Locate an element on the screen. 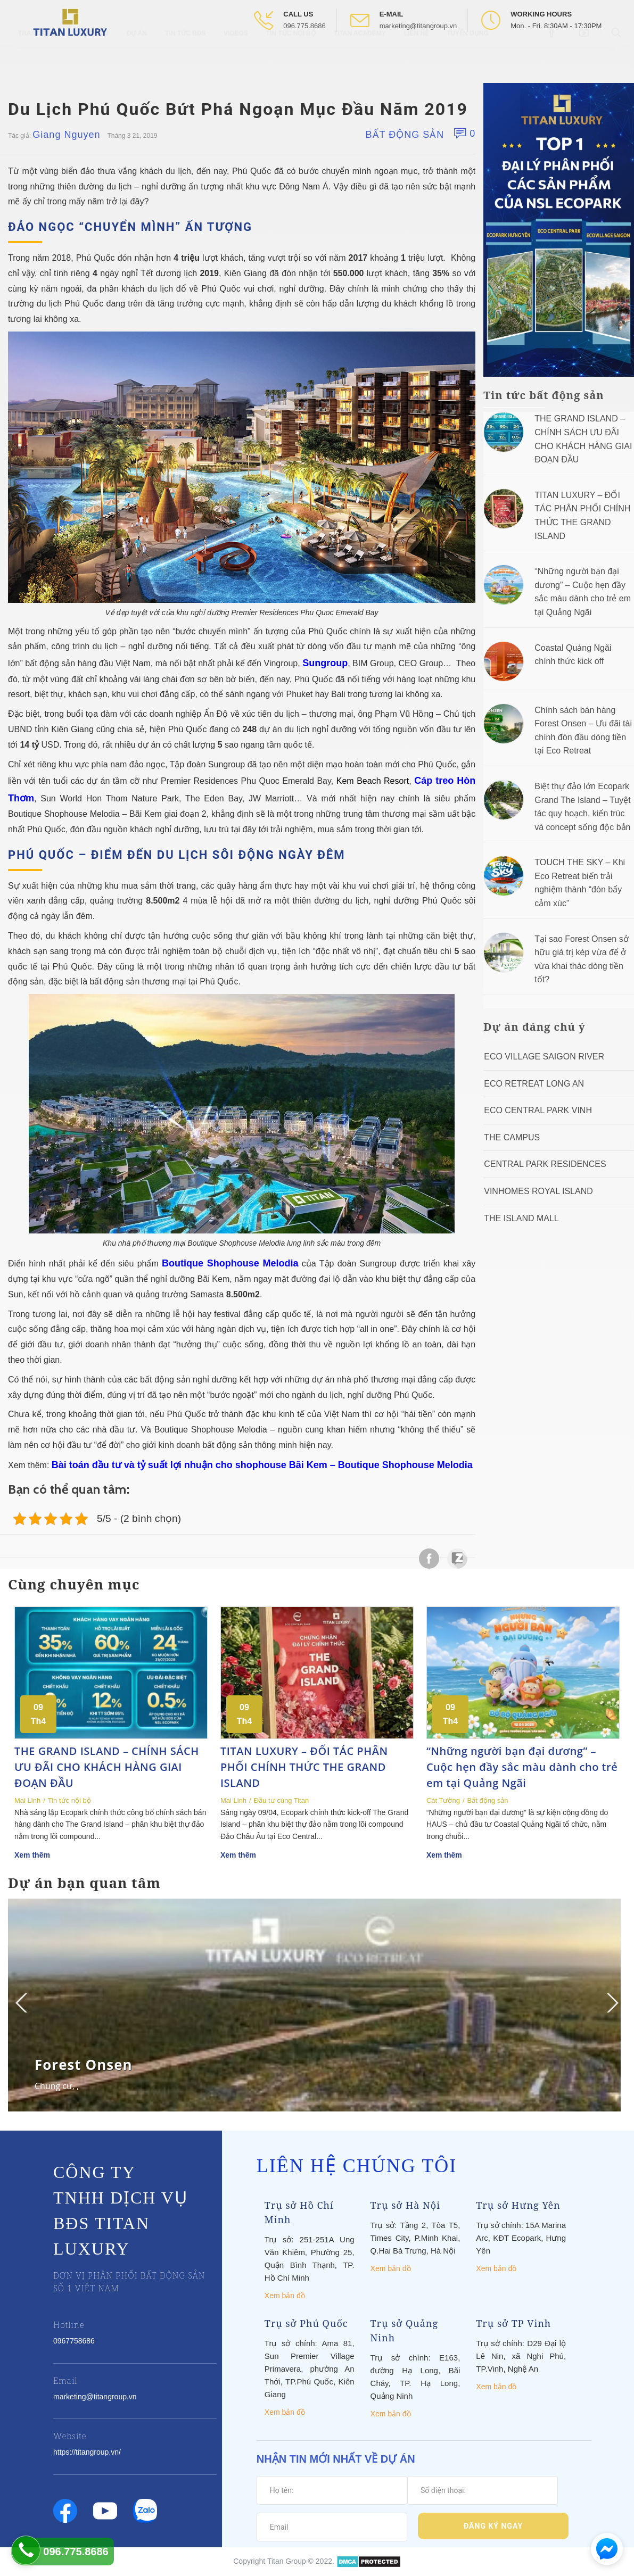 This screenshot has height=2576, width=634. Tin tức nội bộ is located at coordinates (291, 58).